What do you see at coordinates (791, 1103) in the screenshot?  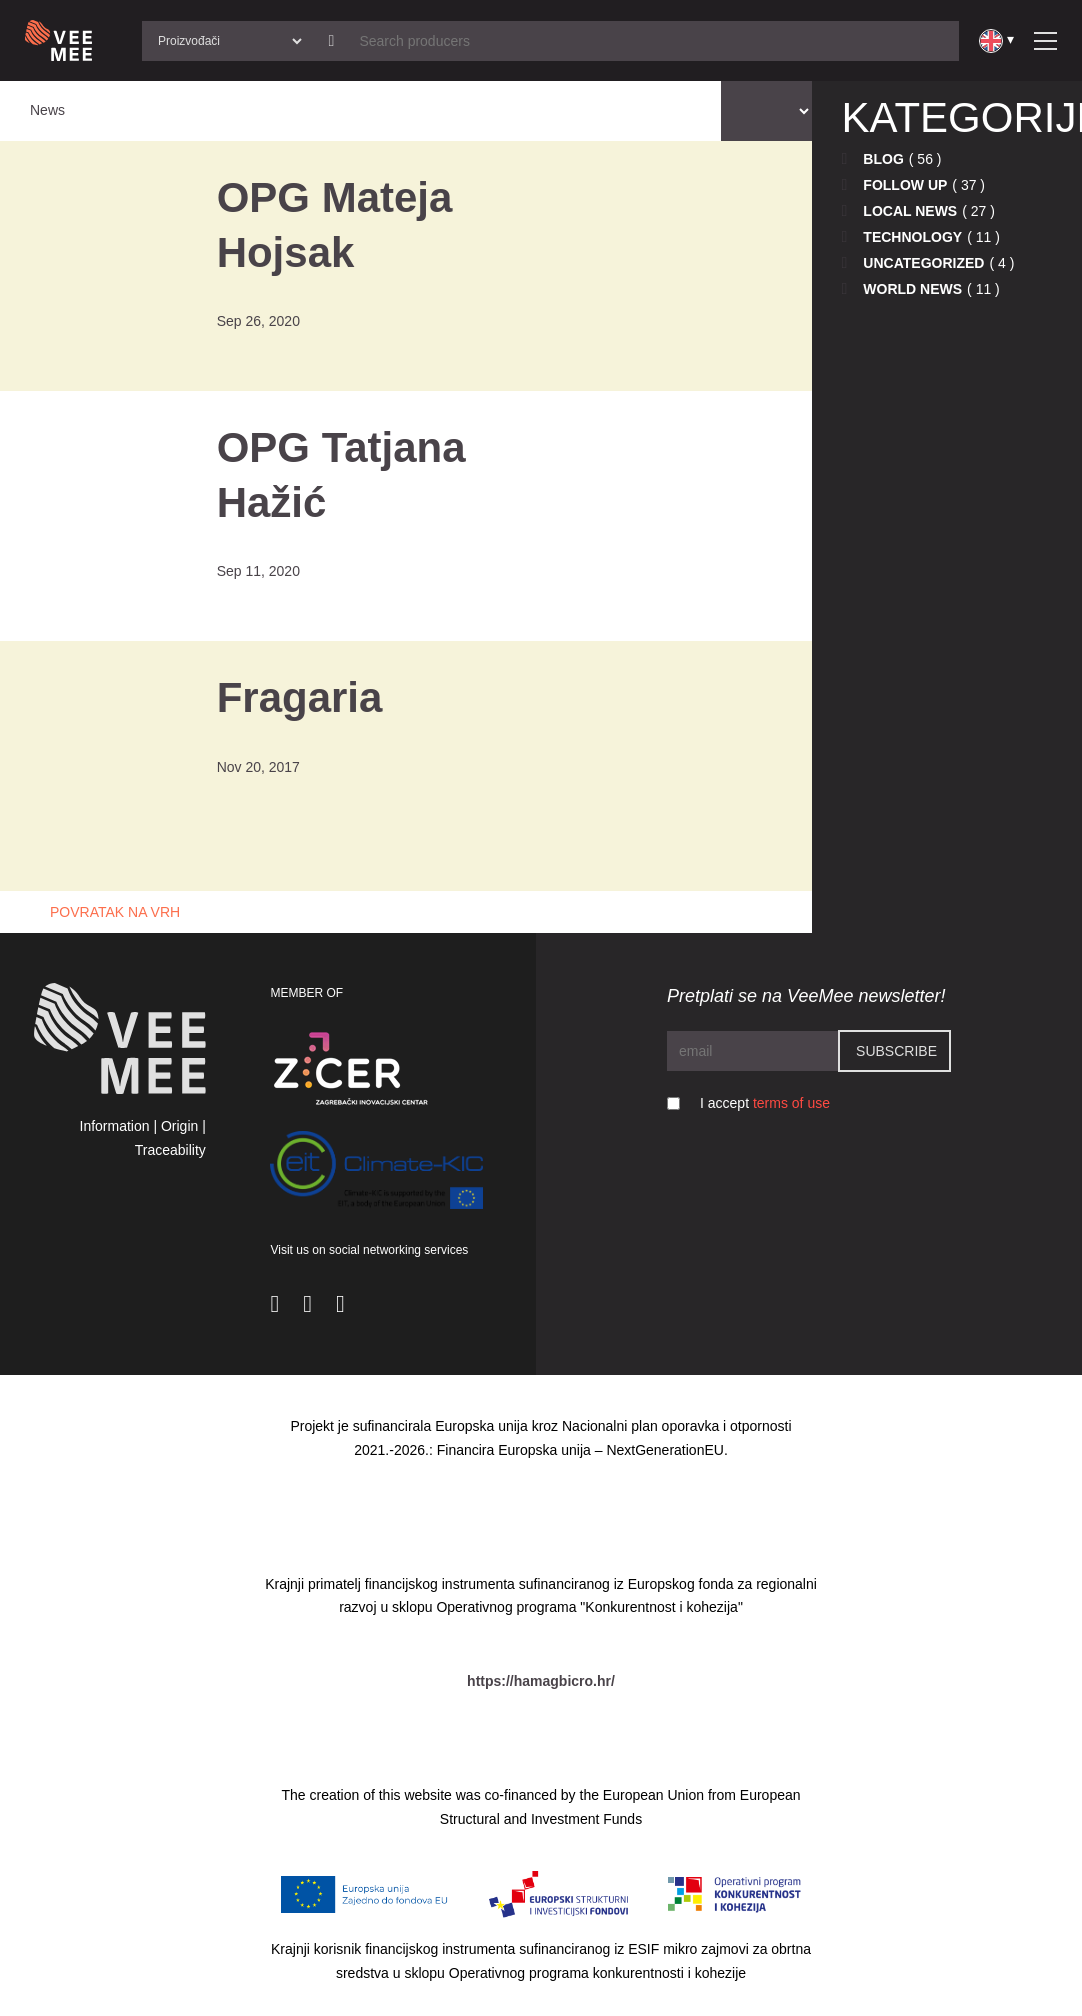 I see `terms of use` at bounding box center [791, 1103].